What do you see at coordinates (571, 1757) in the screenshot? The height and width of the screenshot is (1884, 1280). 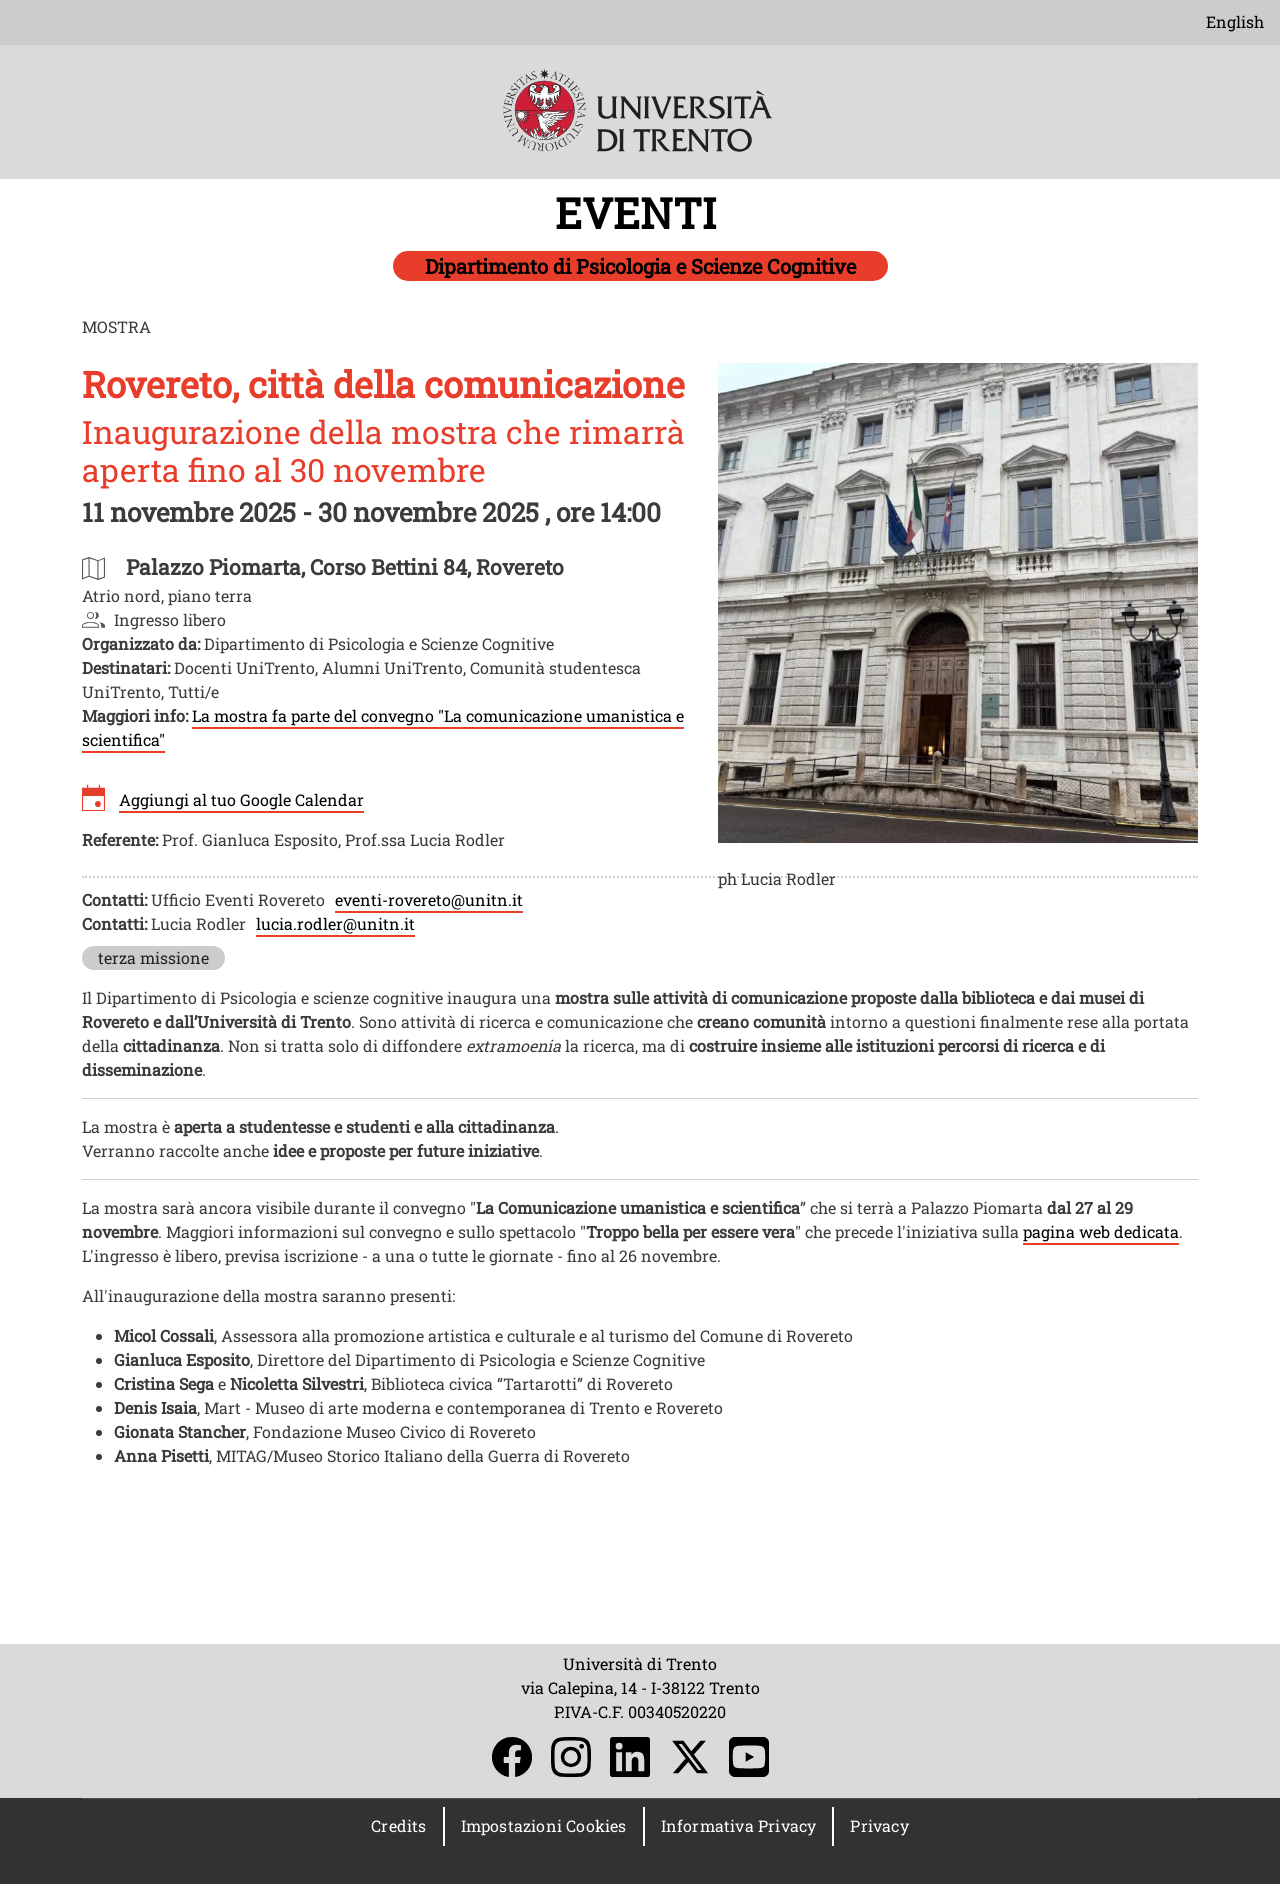 I see `Instagram` at bounding box center [571, 1757].